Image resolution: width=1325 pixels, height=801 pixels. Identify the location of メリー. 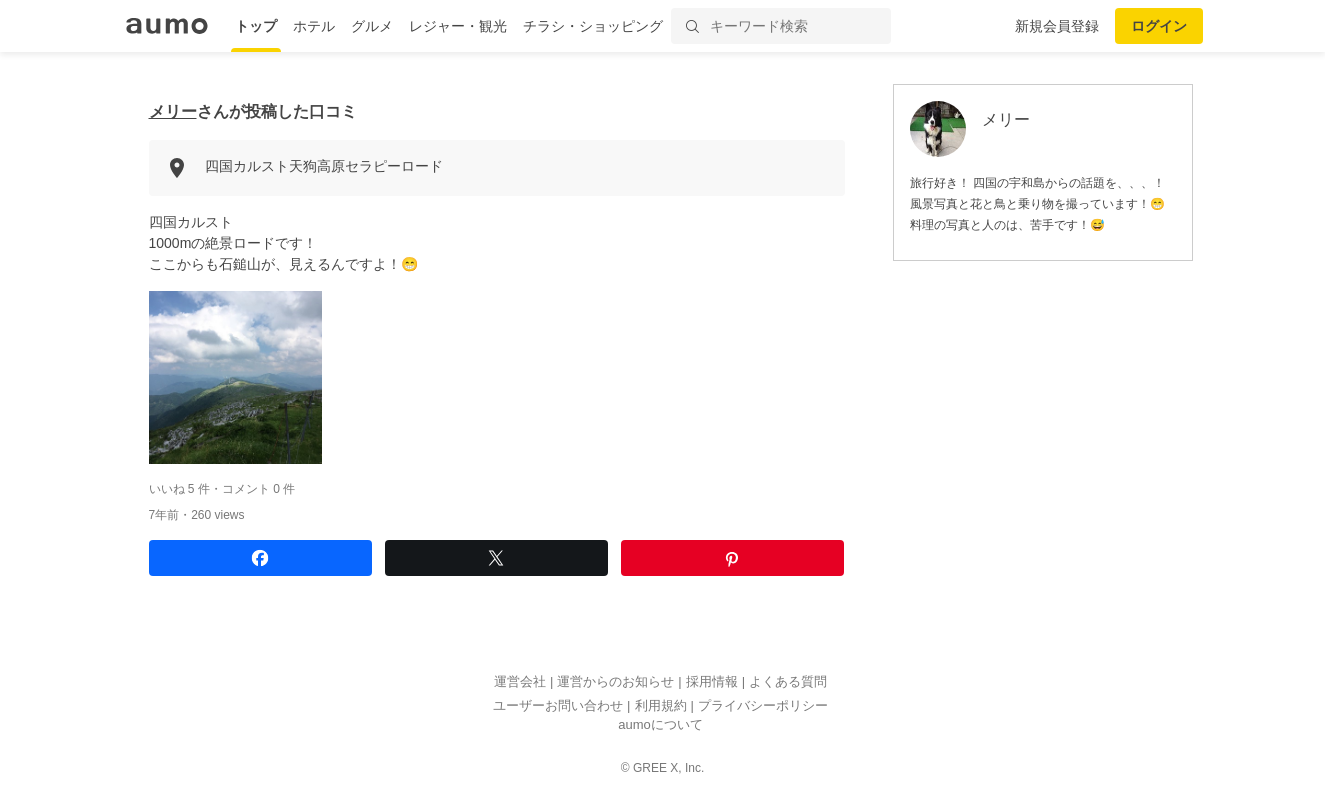
(173, 111).